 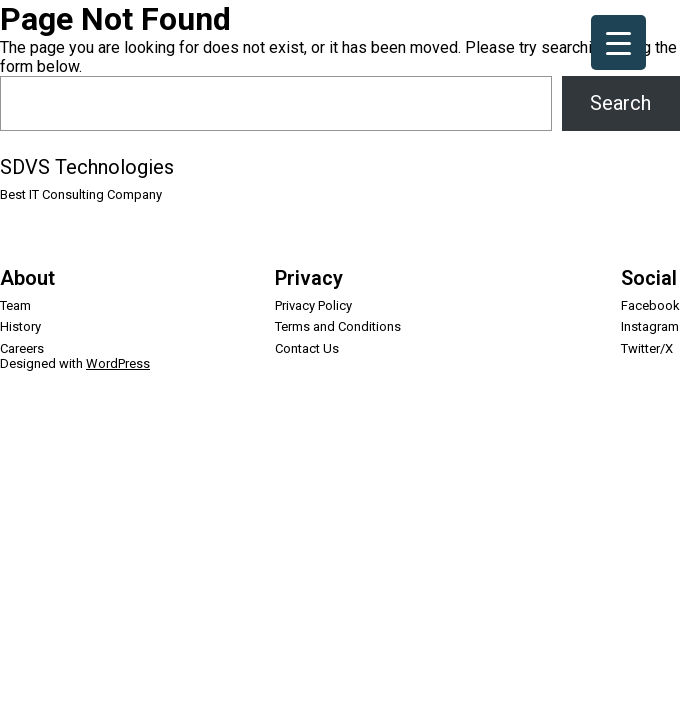 I want to click on Search, so click(x=620, y=103).